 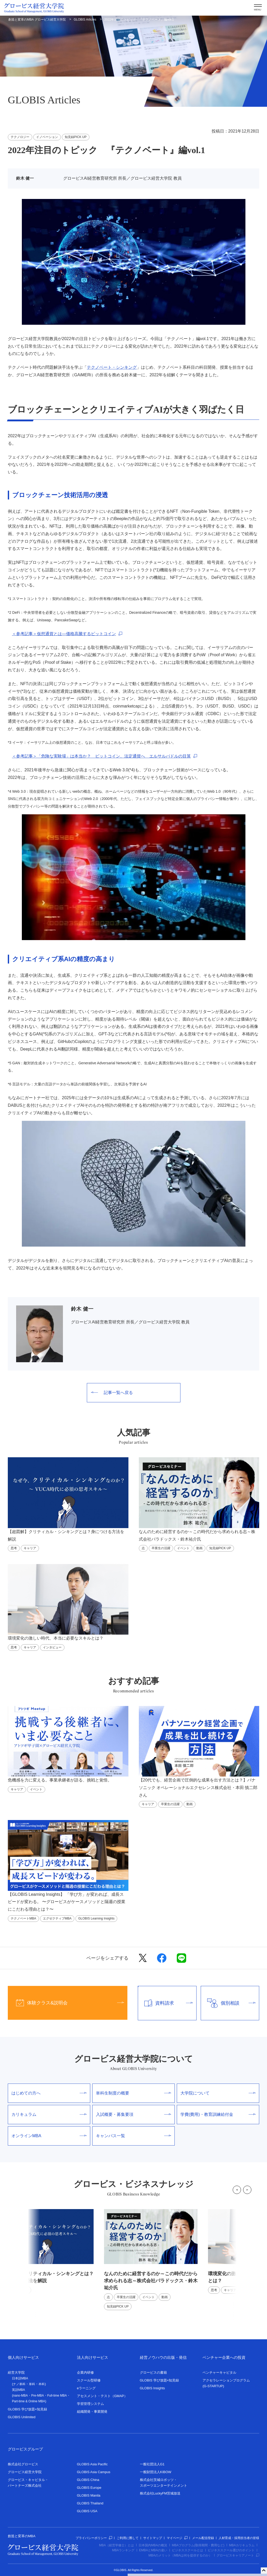 What do you see at coordinates (18, 2390) in the screenshot?
I see `英語MBA` at bounding box center [18, 2390].